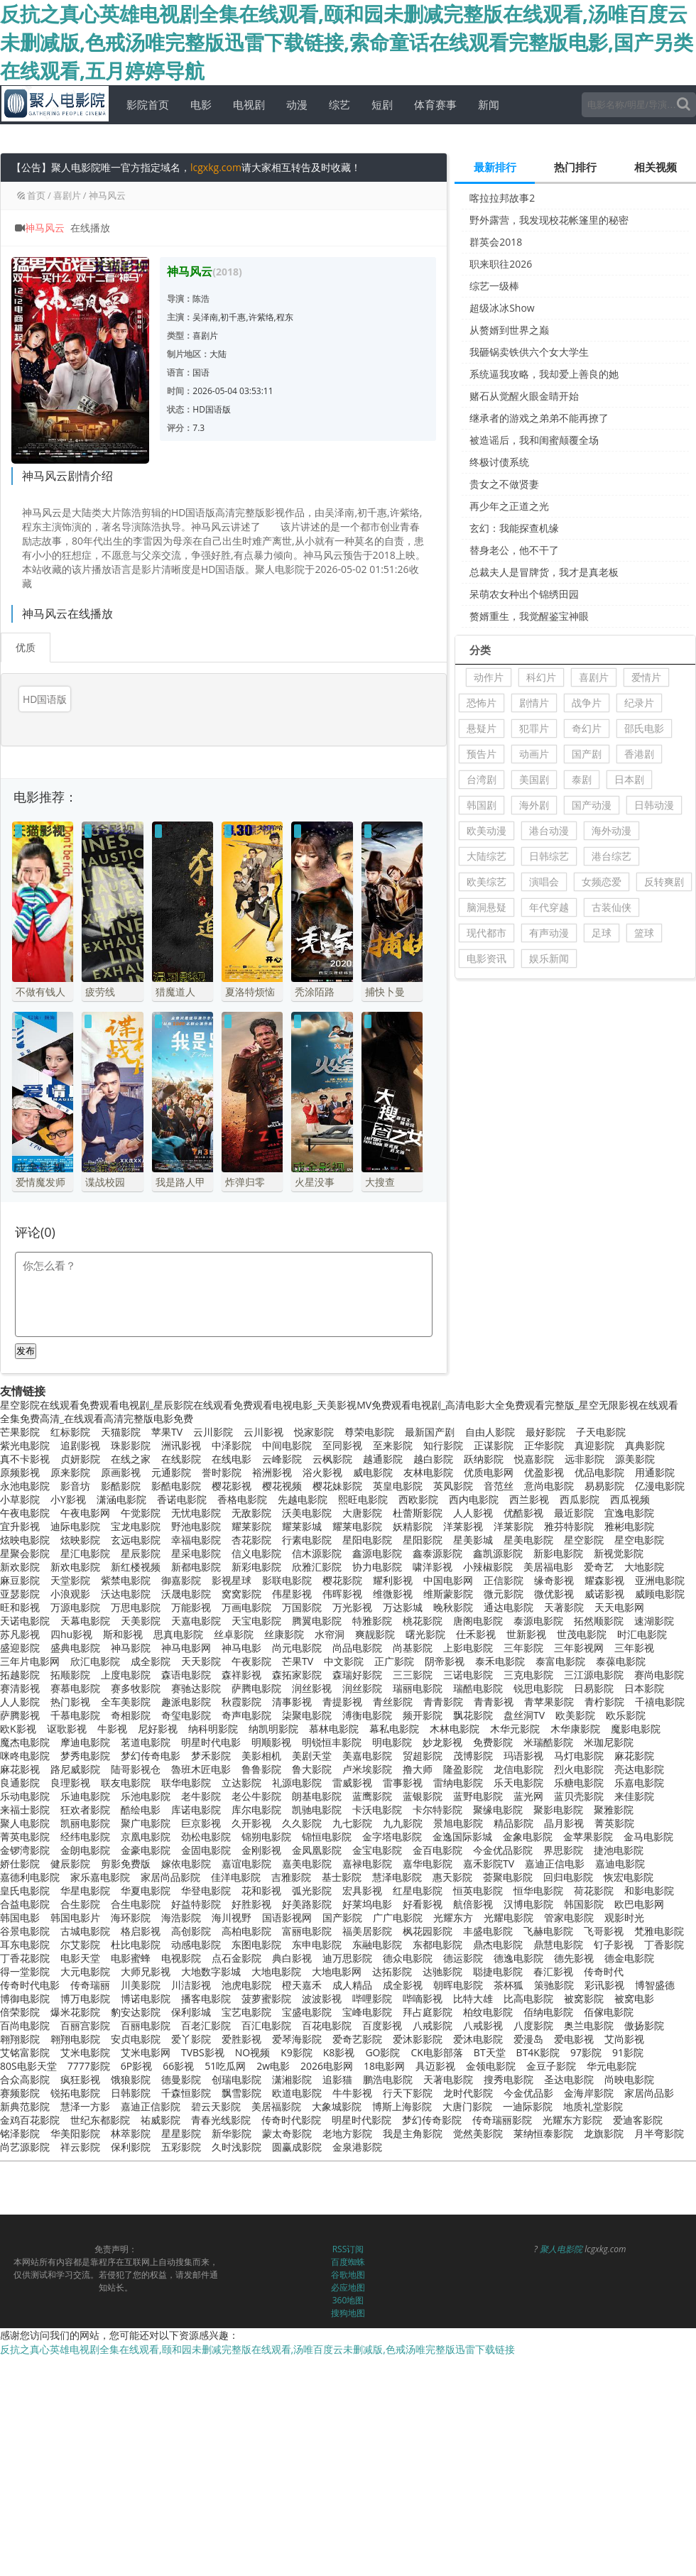 The height and width of the screenshot is (2576, 696). I want to click on BT天堂, so click(490, 2052).